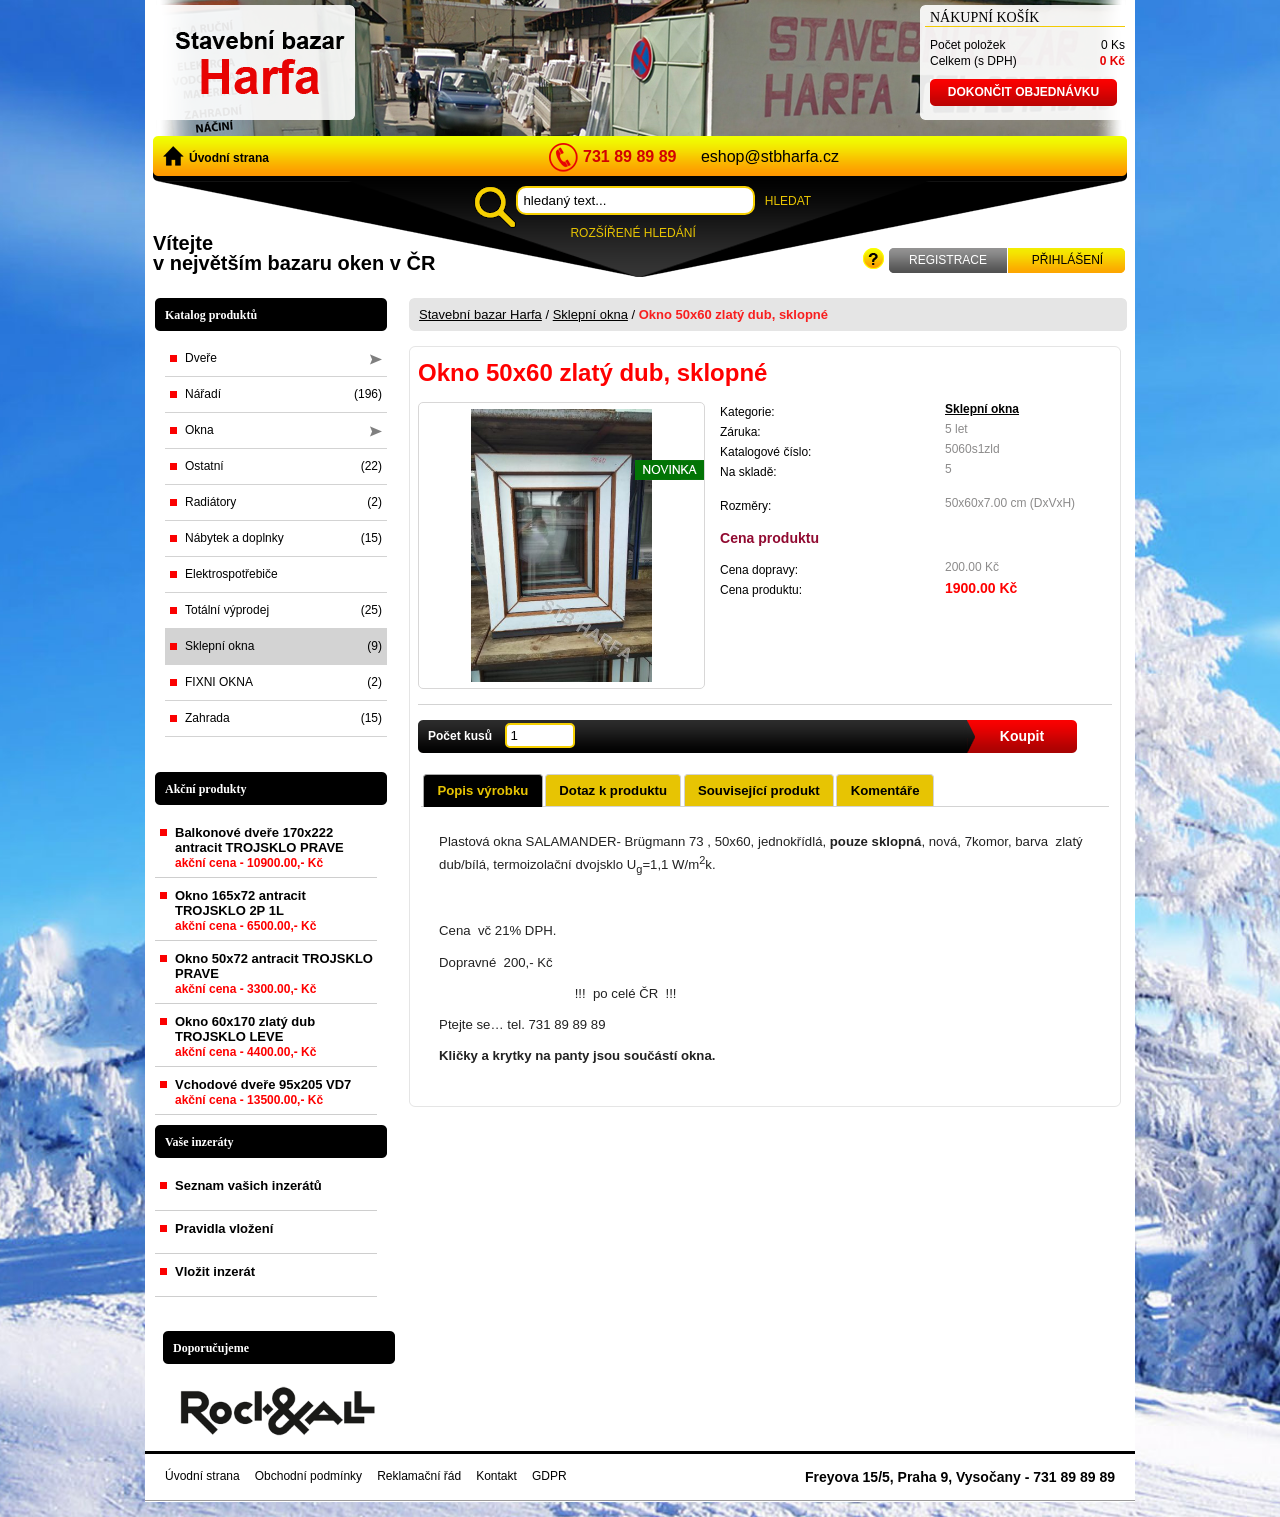  What do you see at coordinates (733, 314) in the screenshot?
I see `Okno 50x60 zlatý dub, sklopné` at bounding box center [733, 314].